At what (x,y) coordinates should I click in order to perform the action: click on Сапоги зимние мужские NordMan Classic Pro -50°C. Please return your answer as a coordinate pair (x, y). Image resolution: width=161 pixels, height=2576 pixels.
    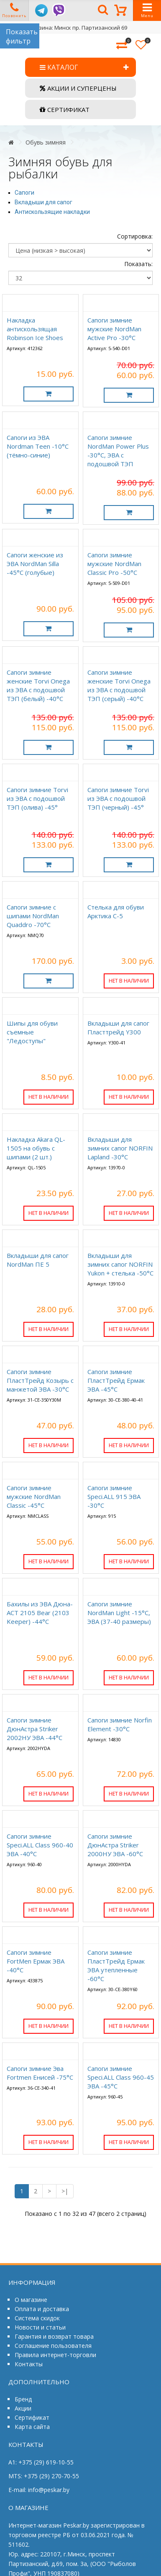
    Looking at the image, I should click on (114, 564).